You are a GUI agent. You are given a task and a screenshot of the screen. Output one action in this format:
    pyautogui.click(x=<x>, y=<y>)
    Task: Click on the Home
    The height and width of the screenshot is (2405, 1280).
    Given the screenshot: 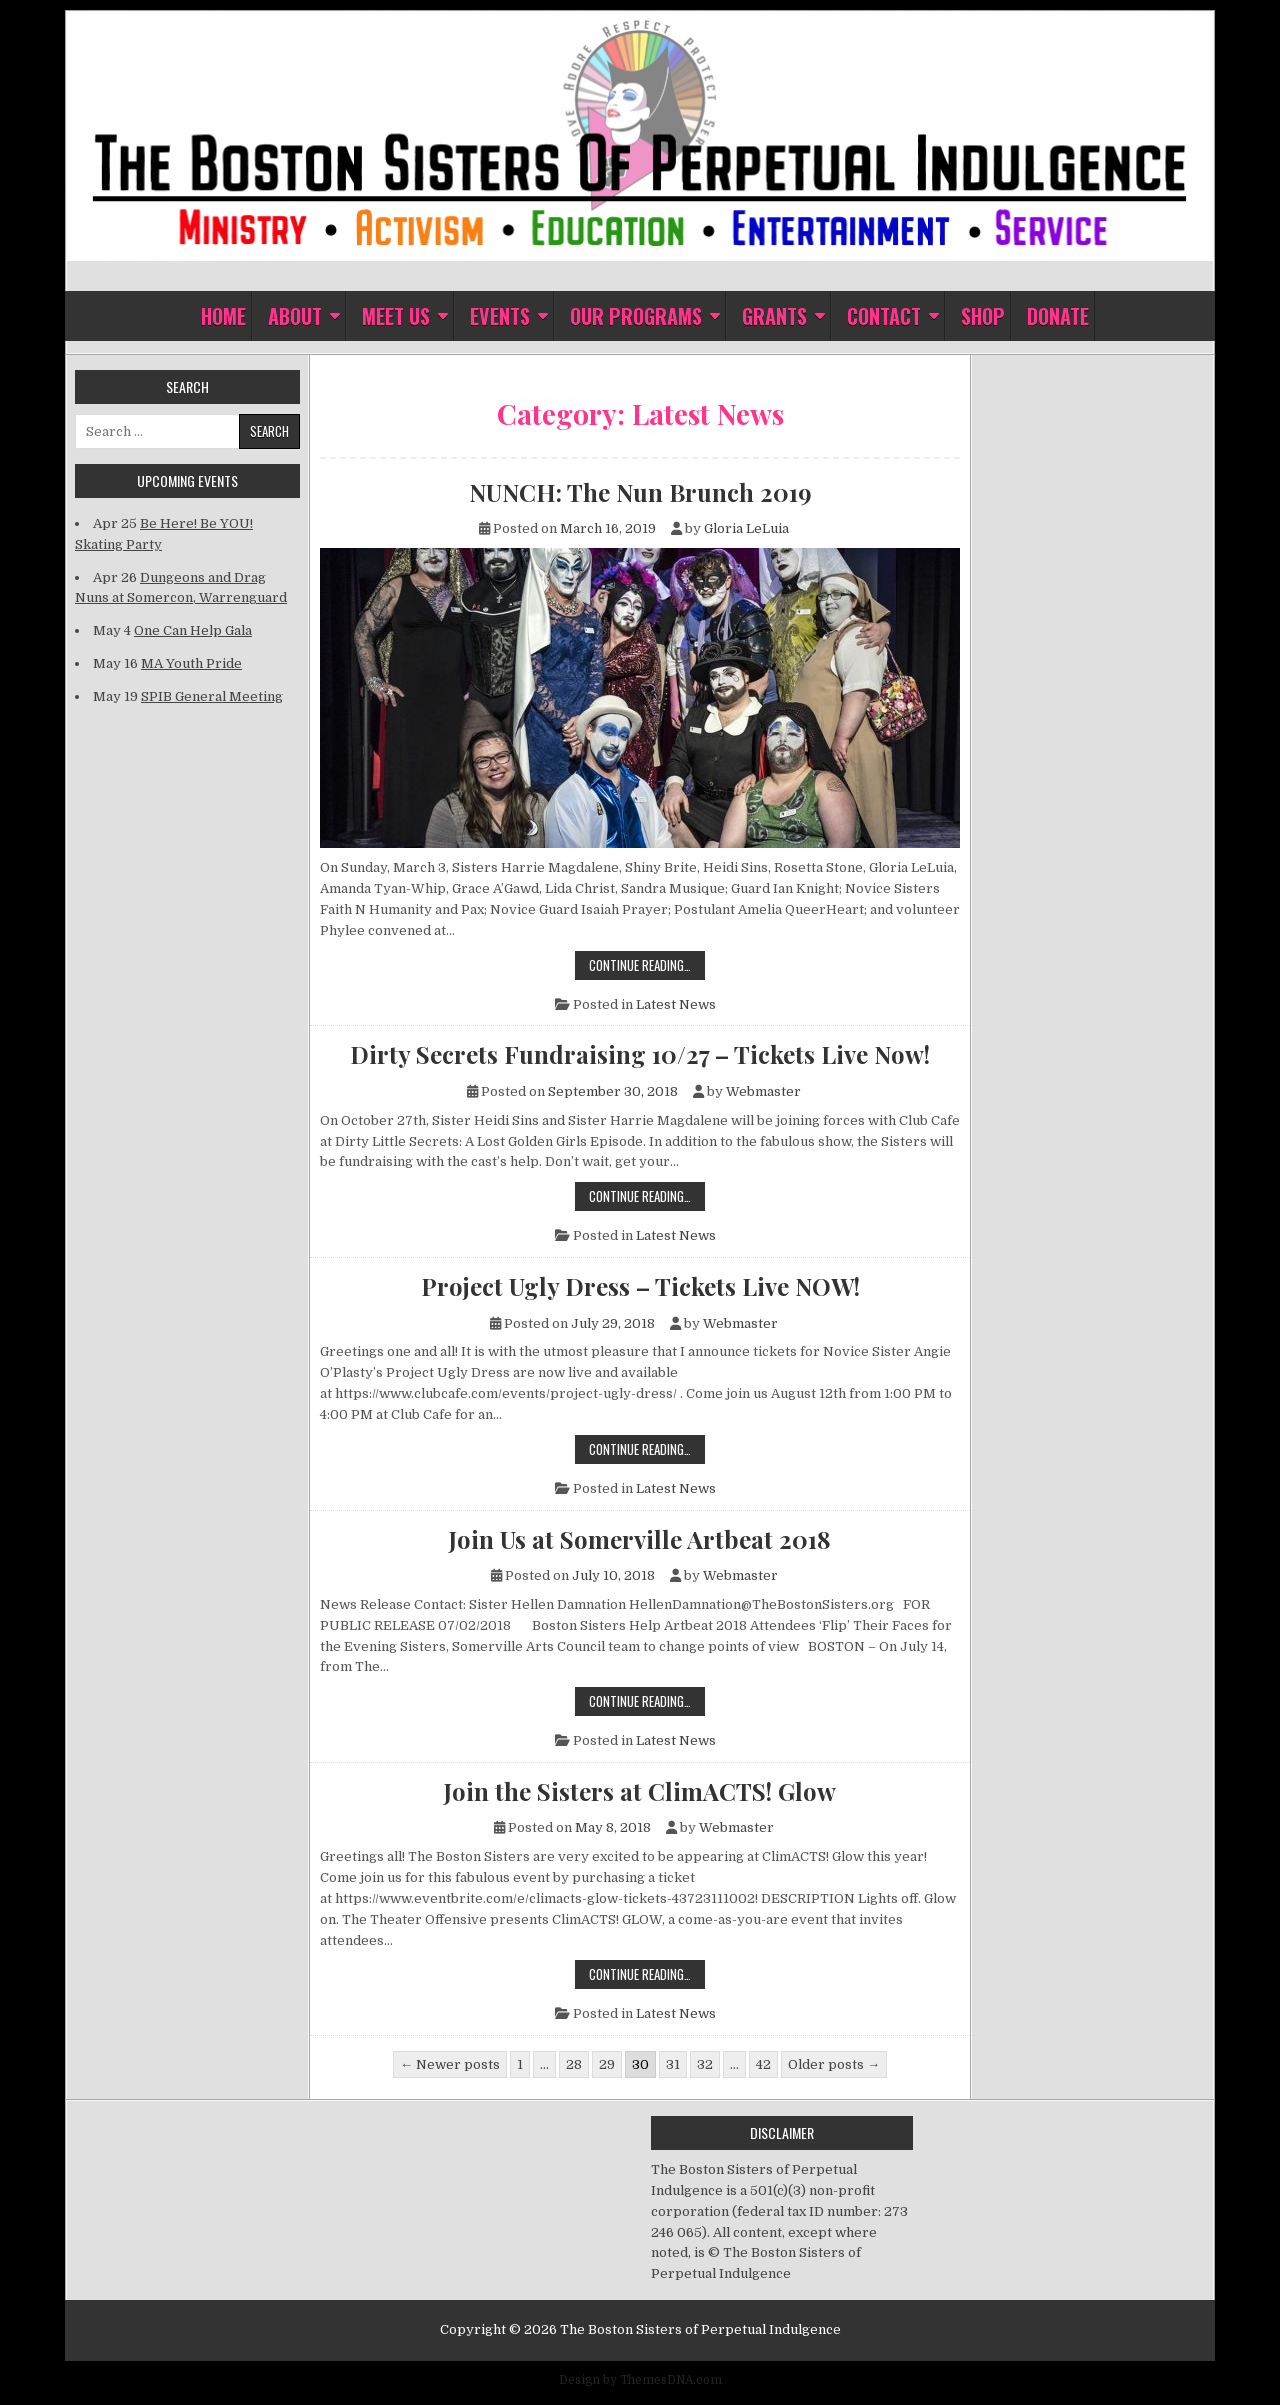 What is the action you would take?
    pyautogui.click(x=223, y=316)
    